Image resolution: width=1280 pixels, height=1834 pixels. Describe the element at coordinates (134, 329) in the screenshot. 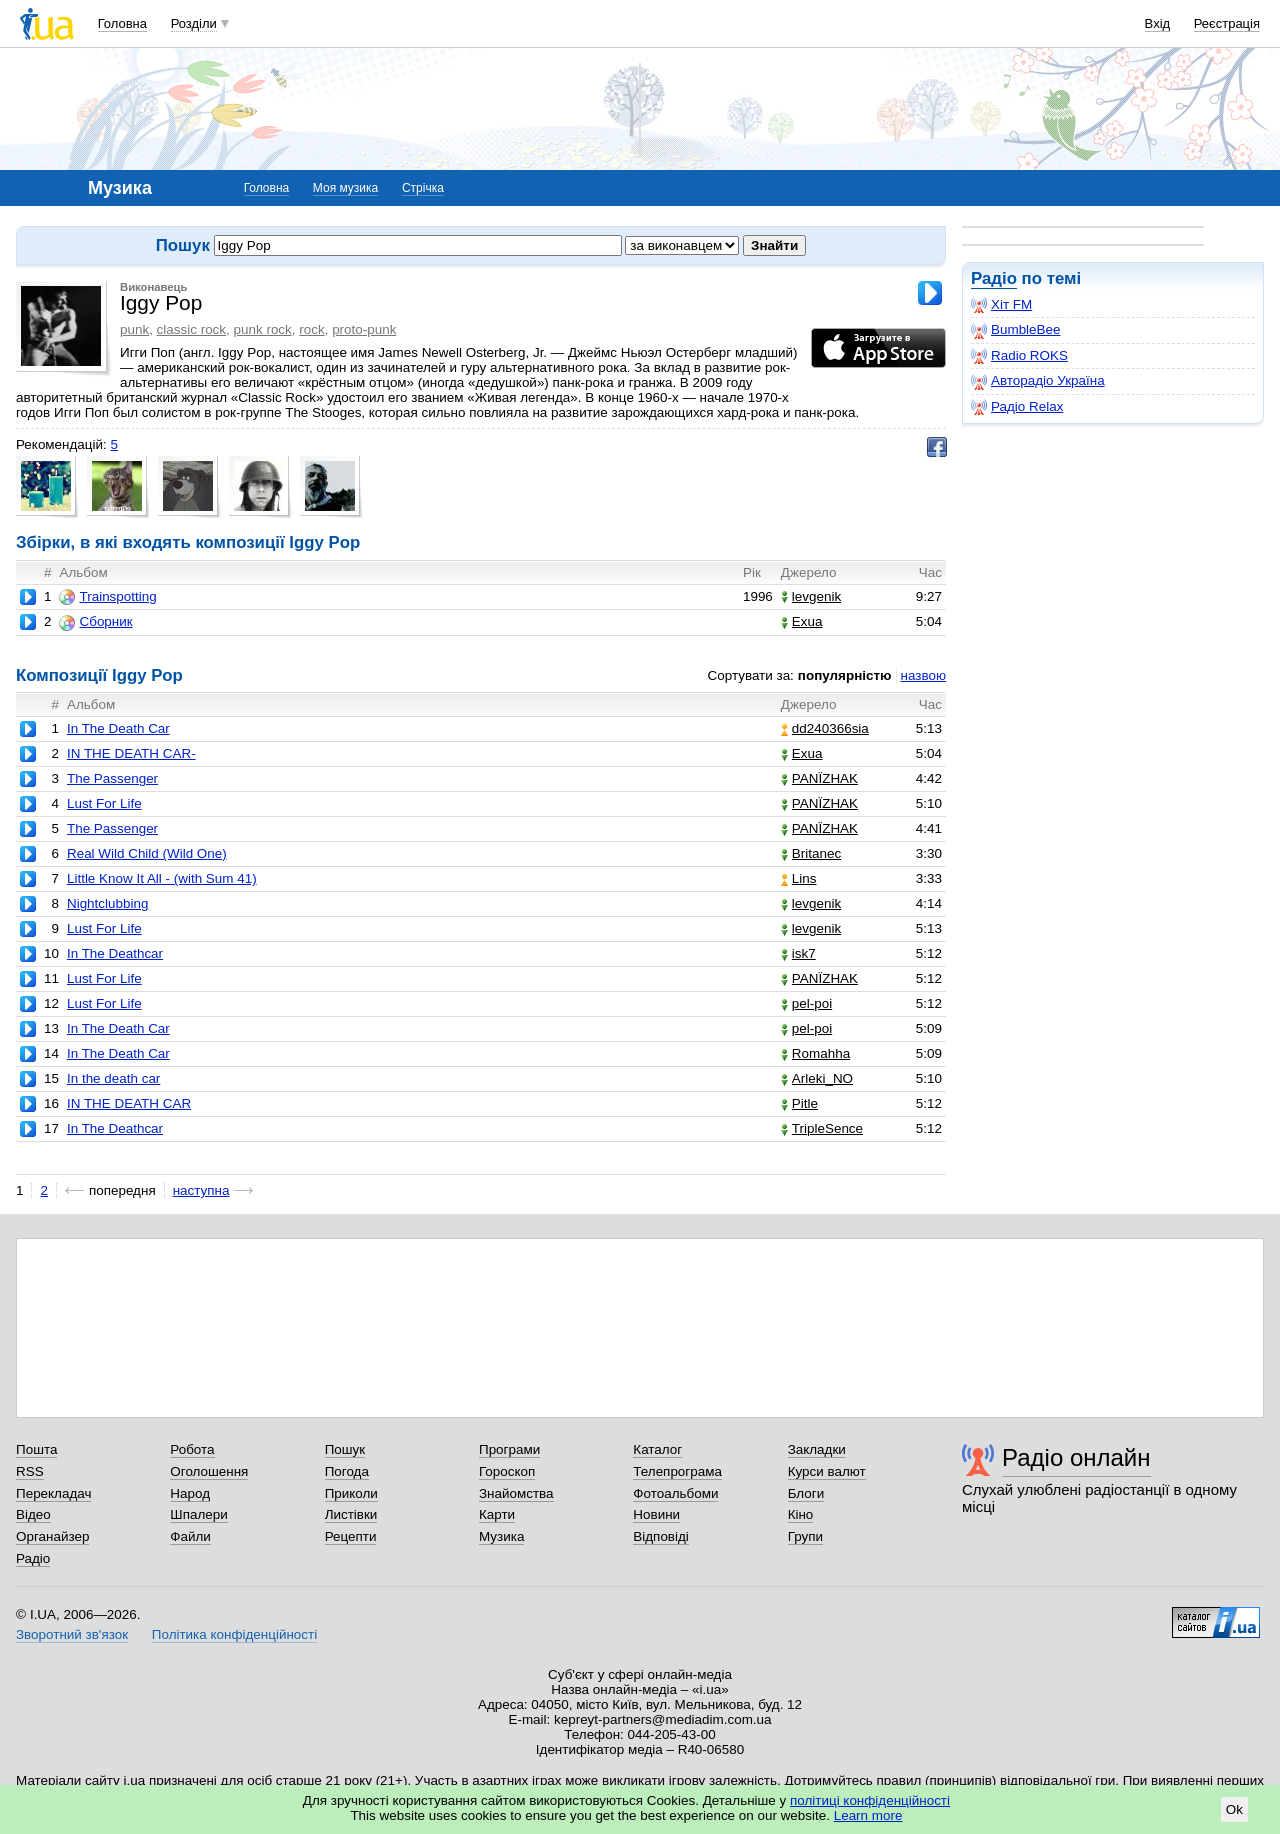

I see `punk` at that location.